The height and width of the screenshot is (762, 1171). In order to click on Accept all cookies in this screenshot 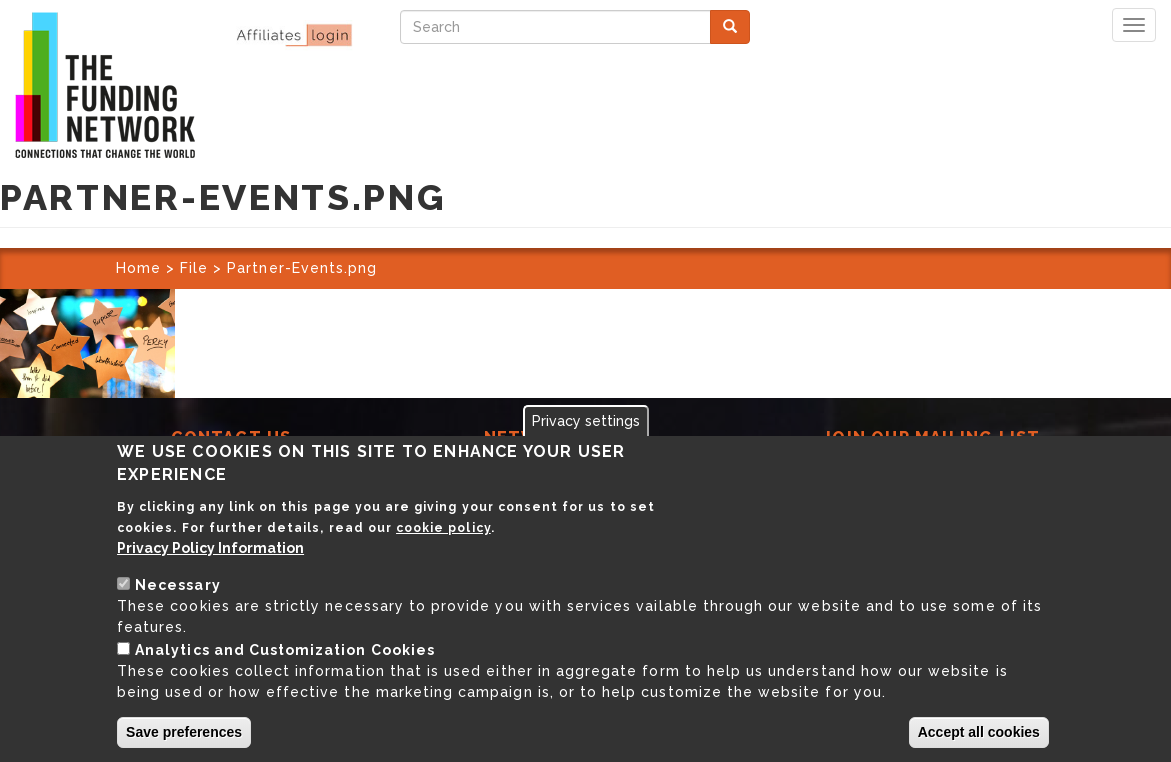, I will do `click(979, 732)`.